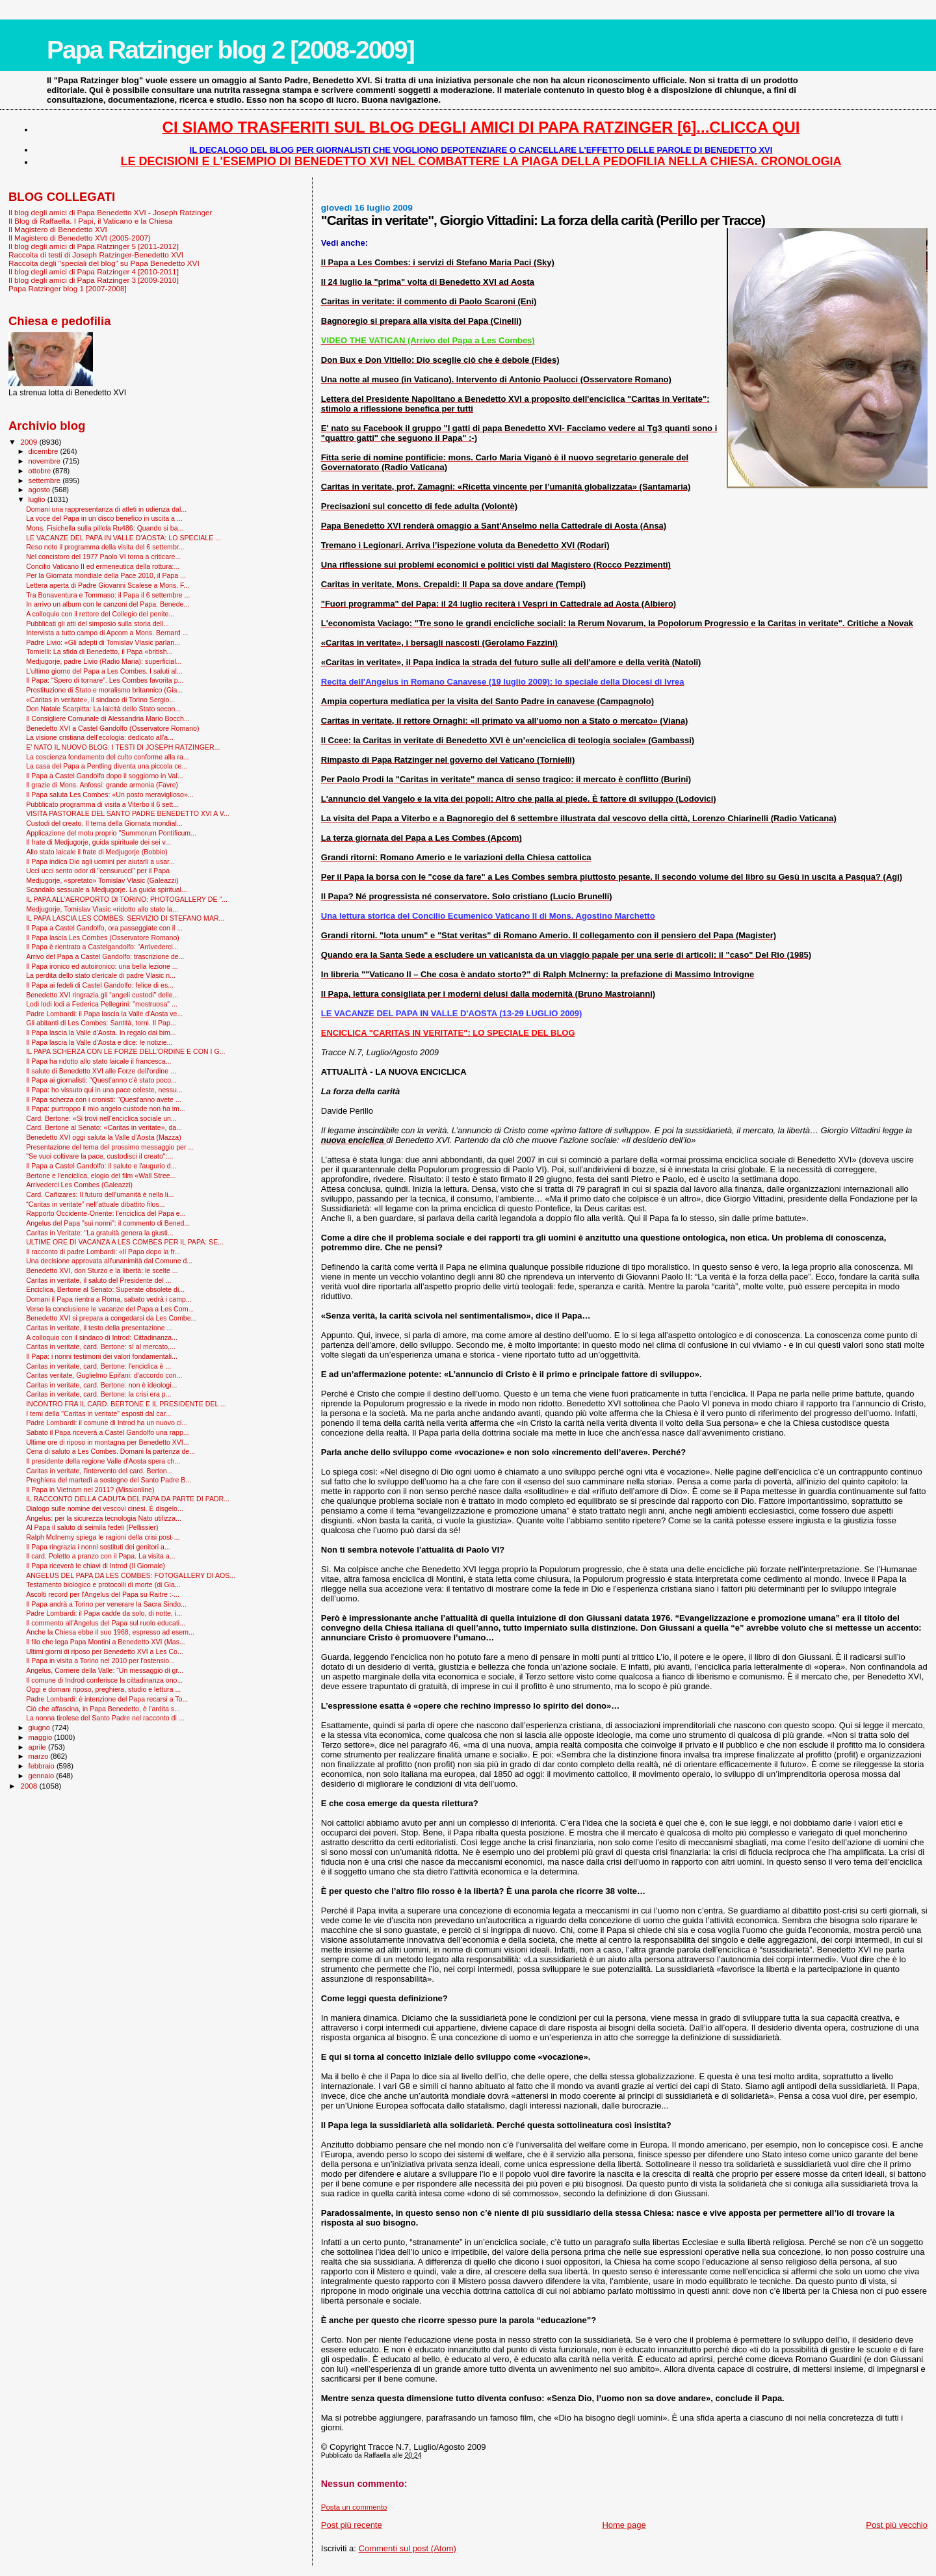 Image resolution: width=936 pixels, height=2576 pixels. Describe the element at coordinates (43, 1776) in the screenshot. I see `gennaio` at that location.